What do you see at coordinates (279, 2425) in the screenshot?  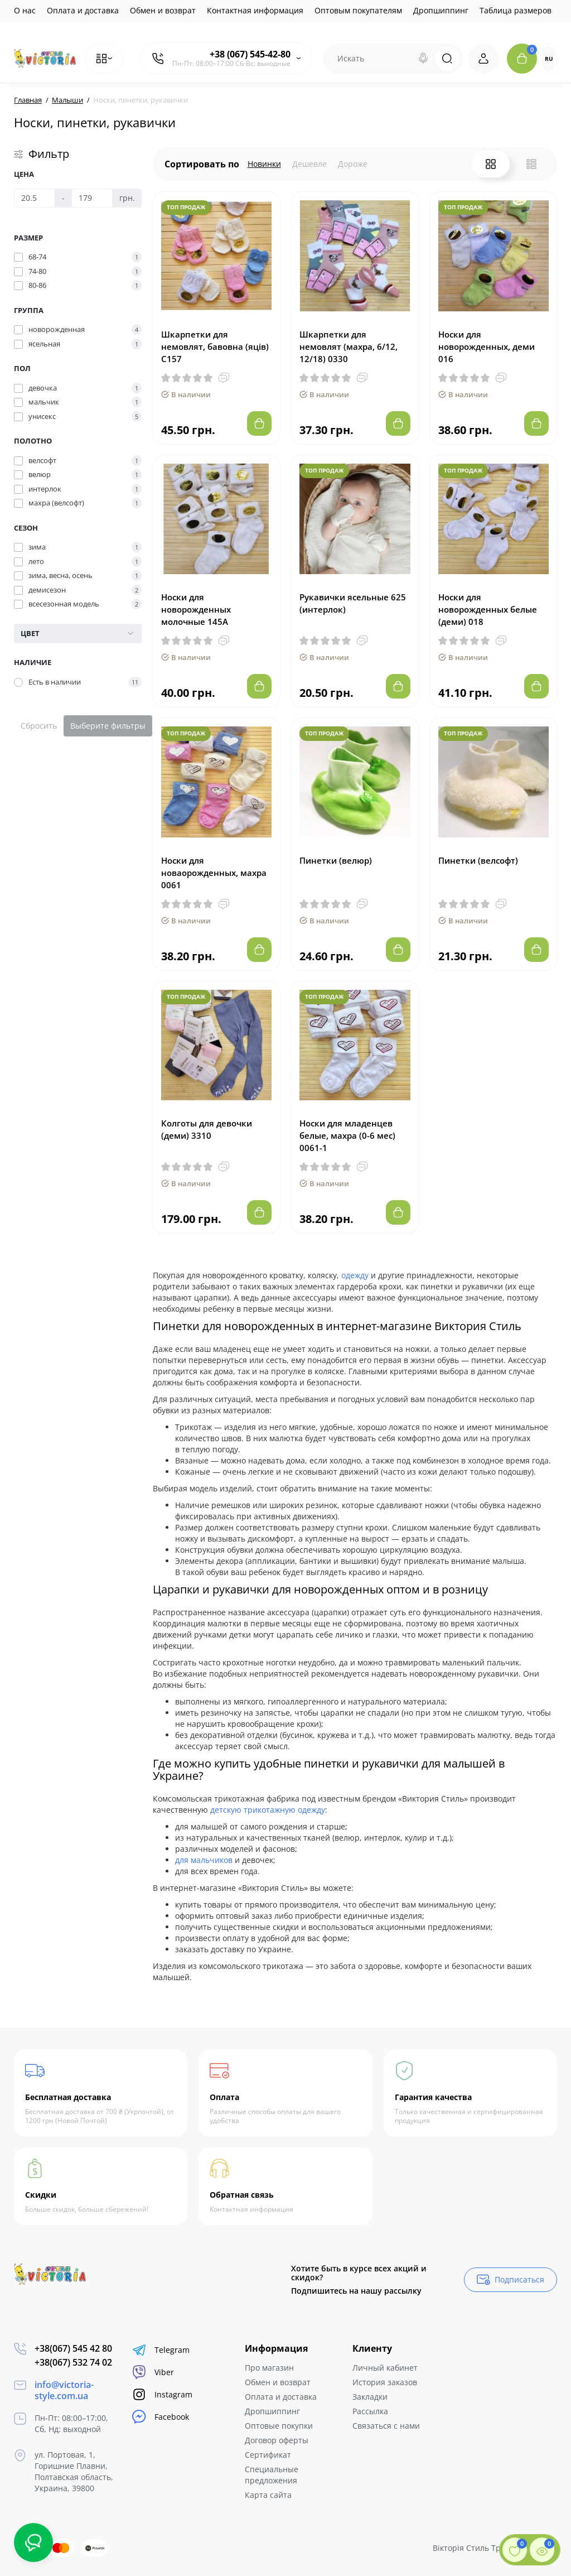 I see `Оптовые покупки` at bounding box center [279, 2425].